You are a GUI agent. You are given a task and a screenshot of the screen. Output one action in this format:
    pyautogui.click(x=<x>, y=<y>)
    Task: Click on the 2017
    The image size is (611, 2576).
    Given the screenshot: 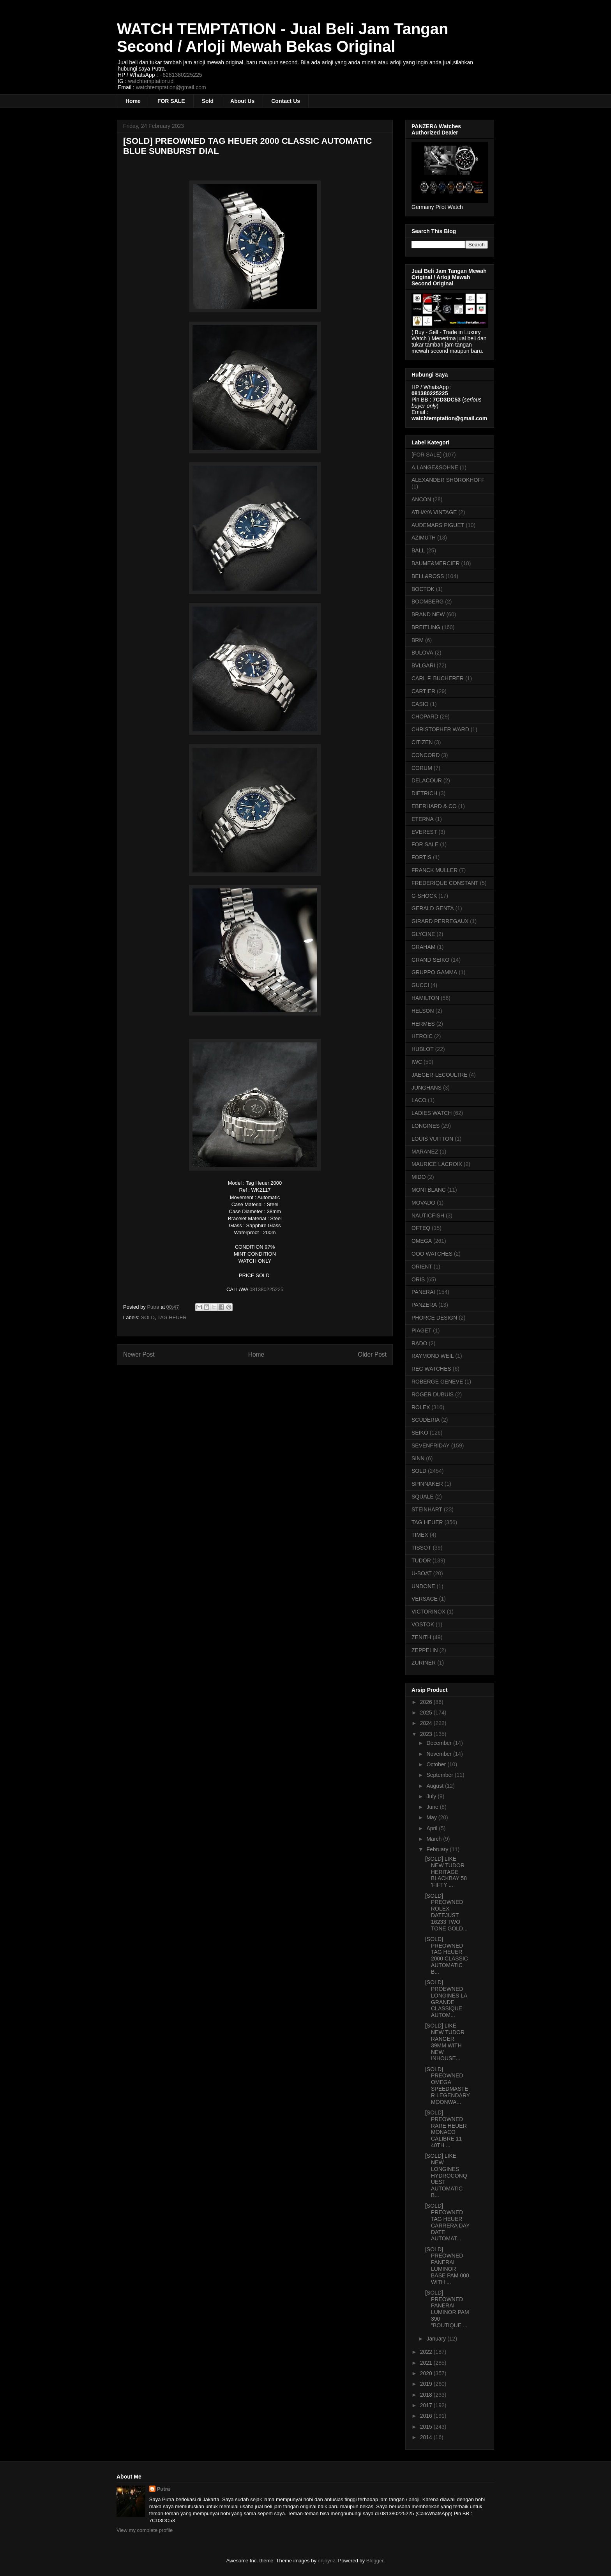 What is the action you would take?
    pyautogui.click(x=427, y=2405)
    